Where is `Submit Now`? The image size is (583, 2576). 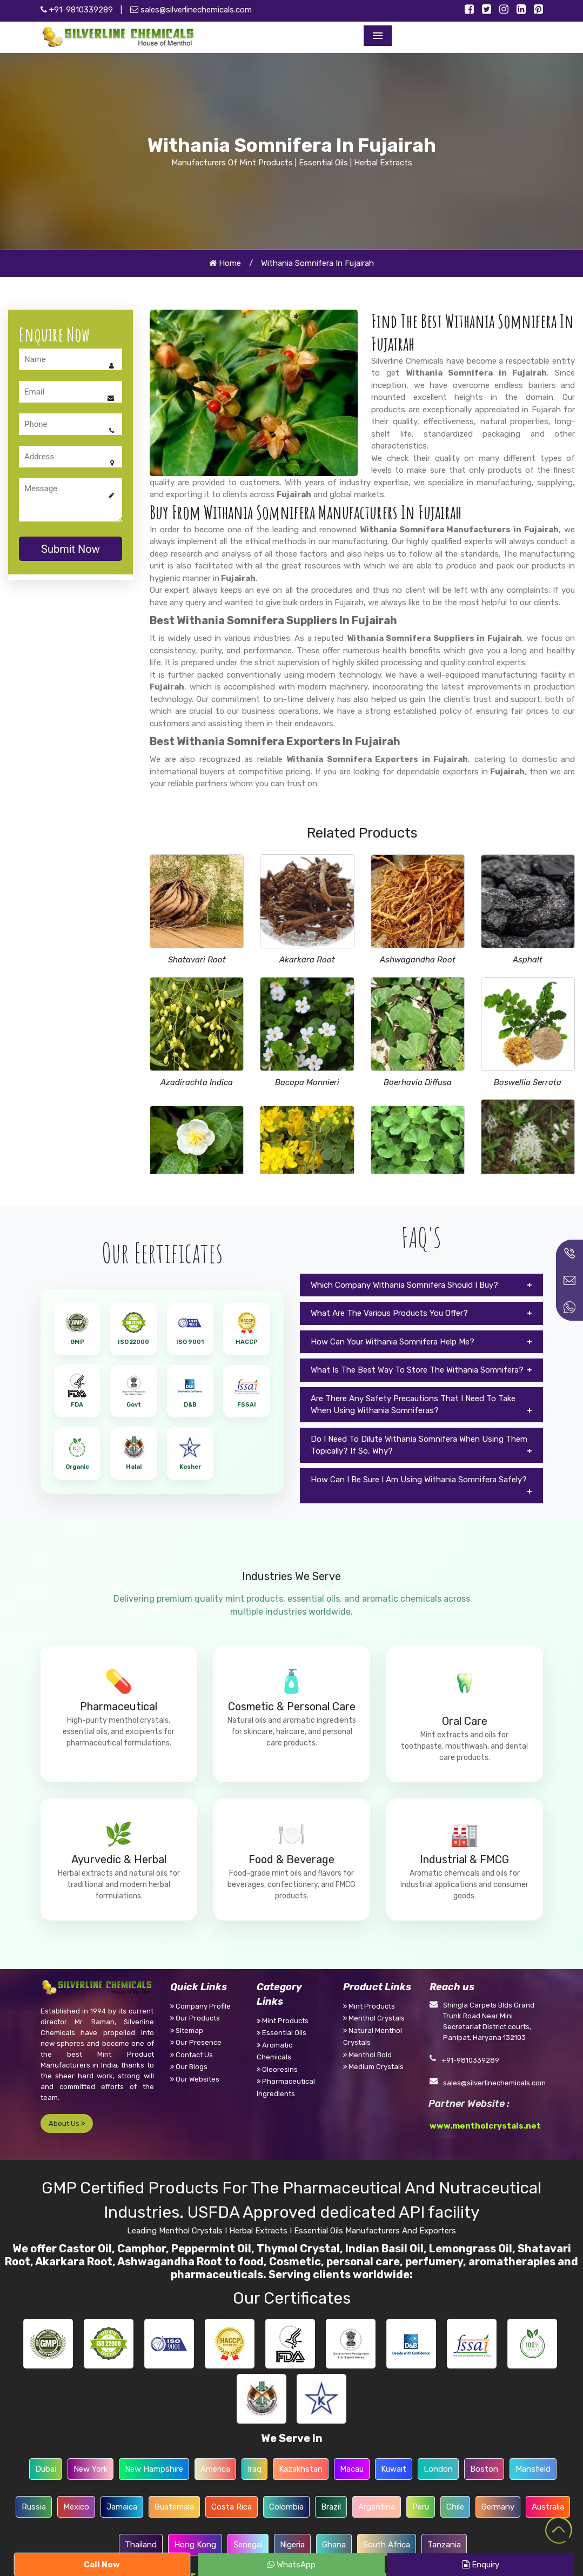 Submit Now is located at coordinates (70, 549).